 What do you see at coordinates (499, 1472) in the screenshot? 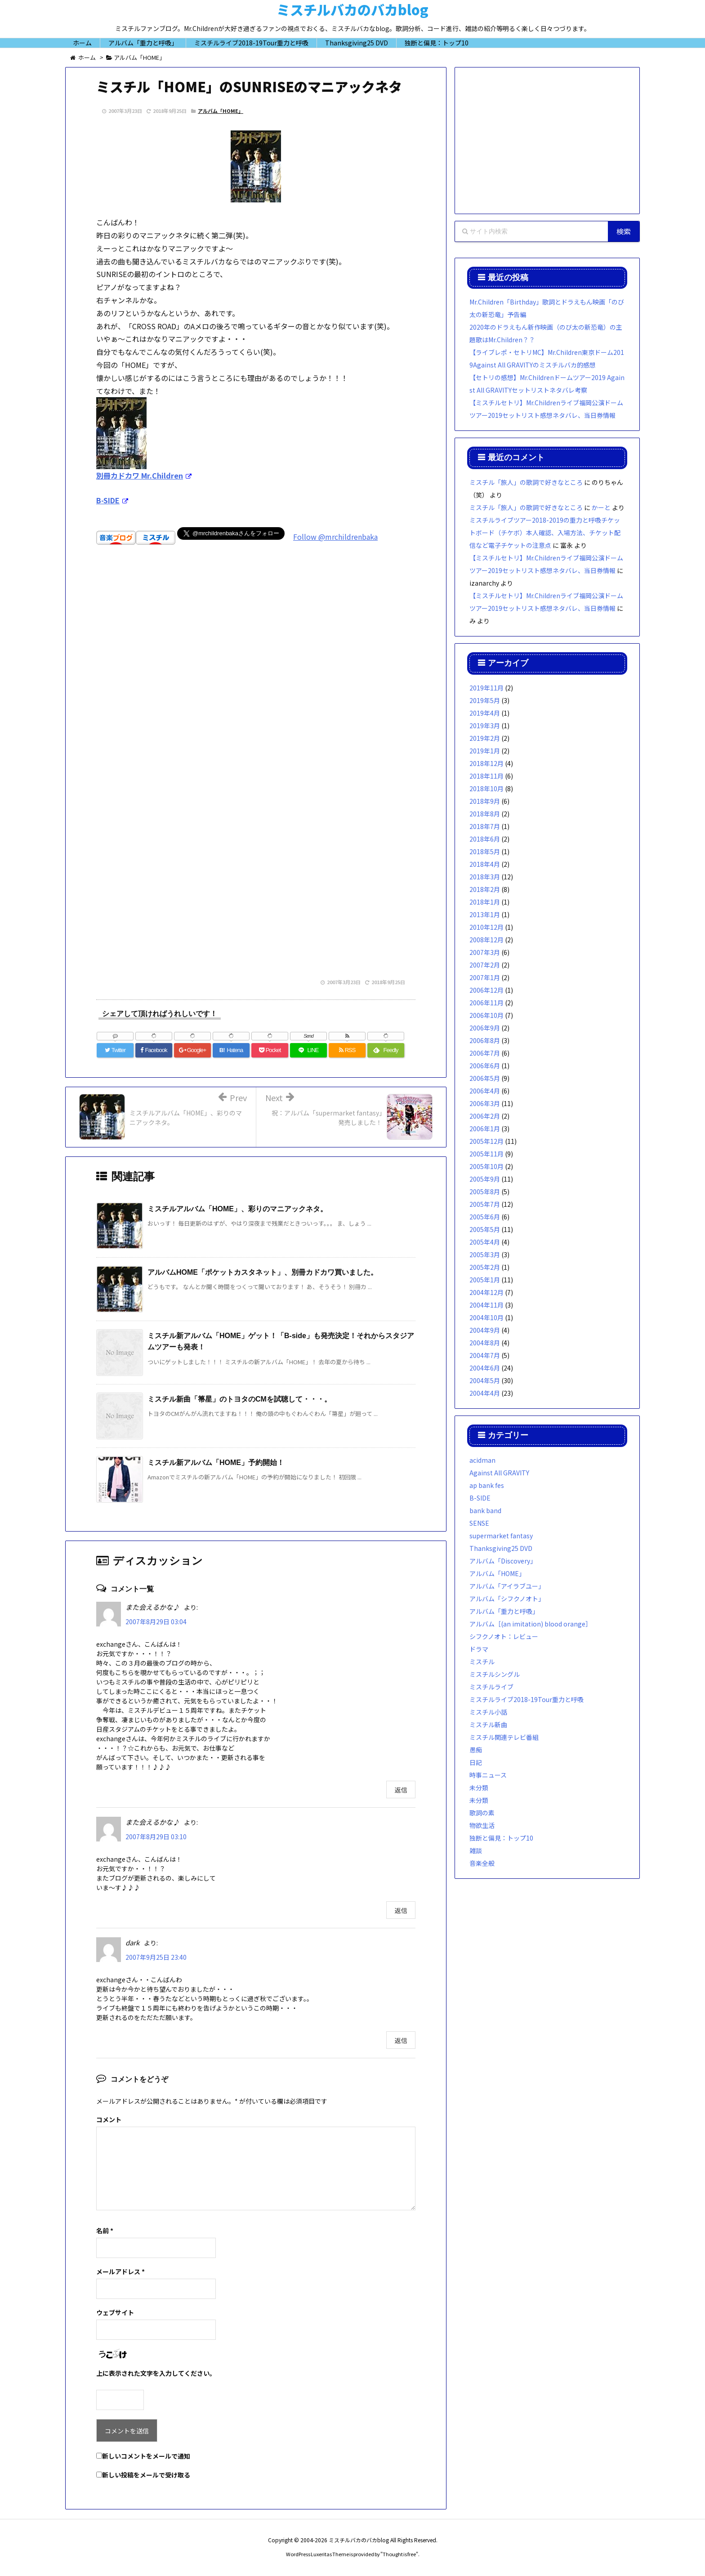
I see `Against All GRAVITY` at bounding box center [499, 1472].